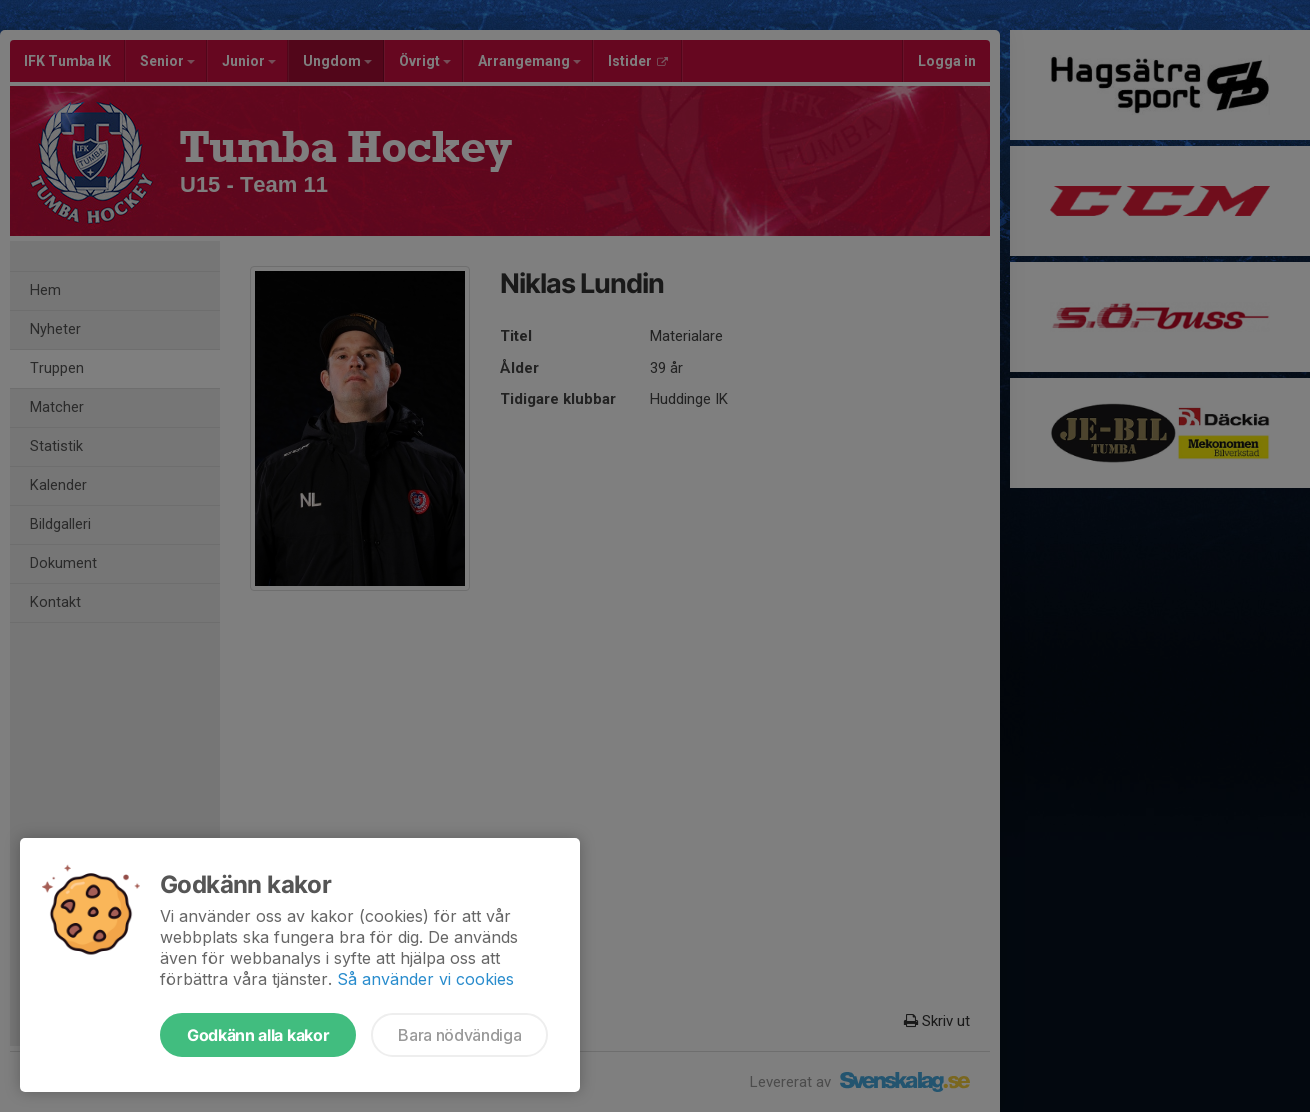  I want to click on Godkänn alla kakor, so click(258, 1035).